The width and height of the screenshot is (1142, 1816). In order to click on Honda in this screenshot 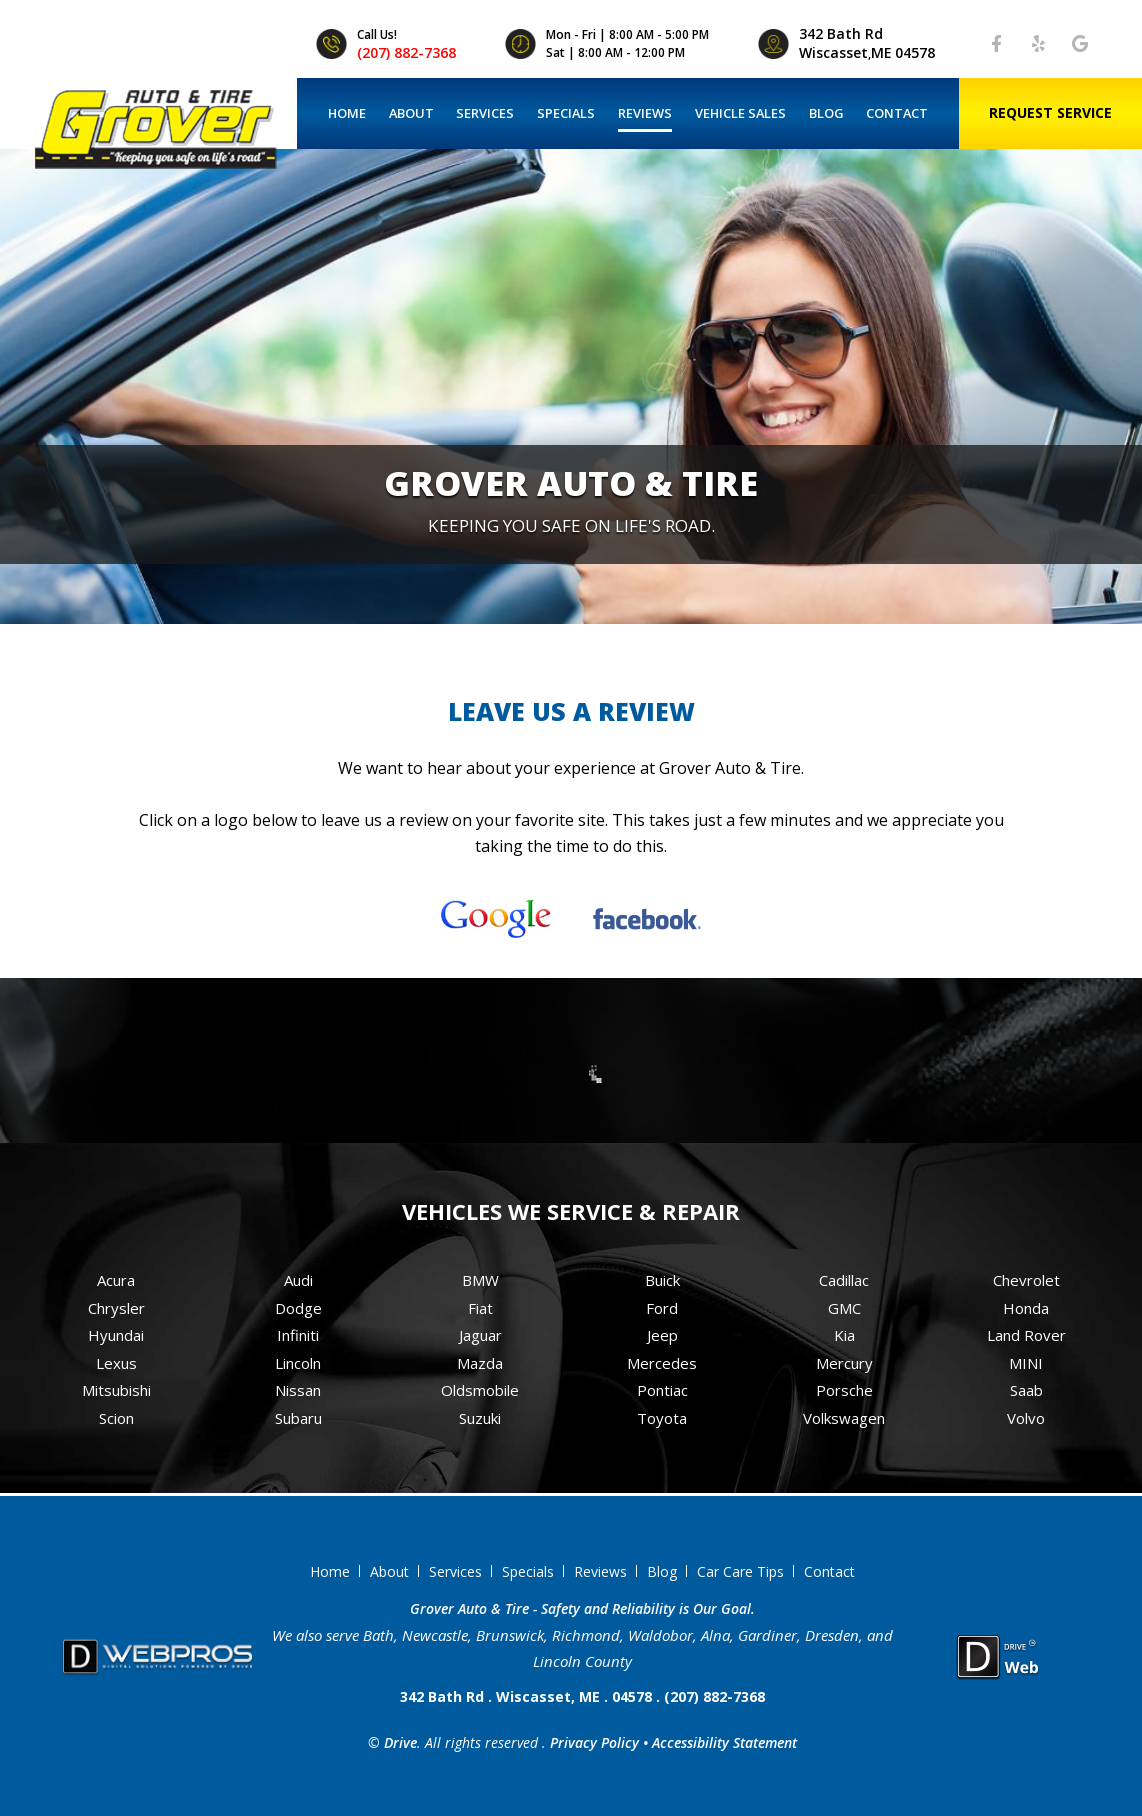, I will do `click(1026, 1308)`.